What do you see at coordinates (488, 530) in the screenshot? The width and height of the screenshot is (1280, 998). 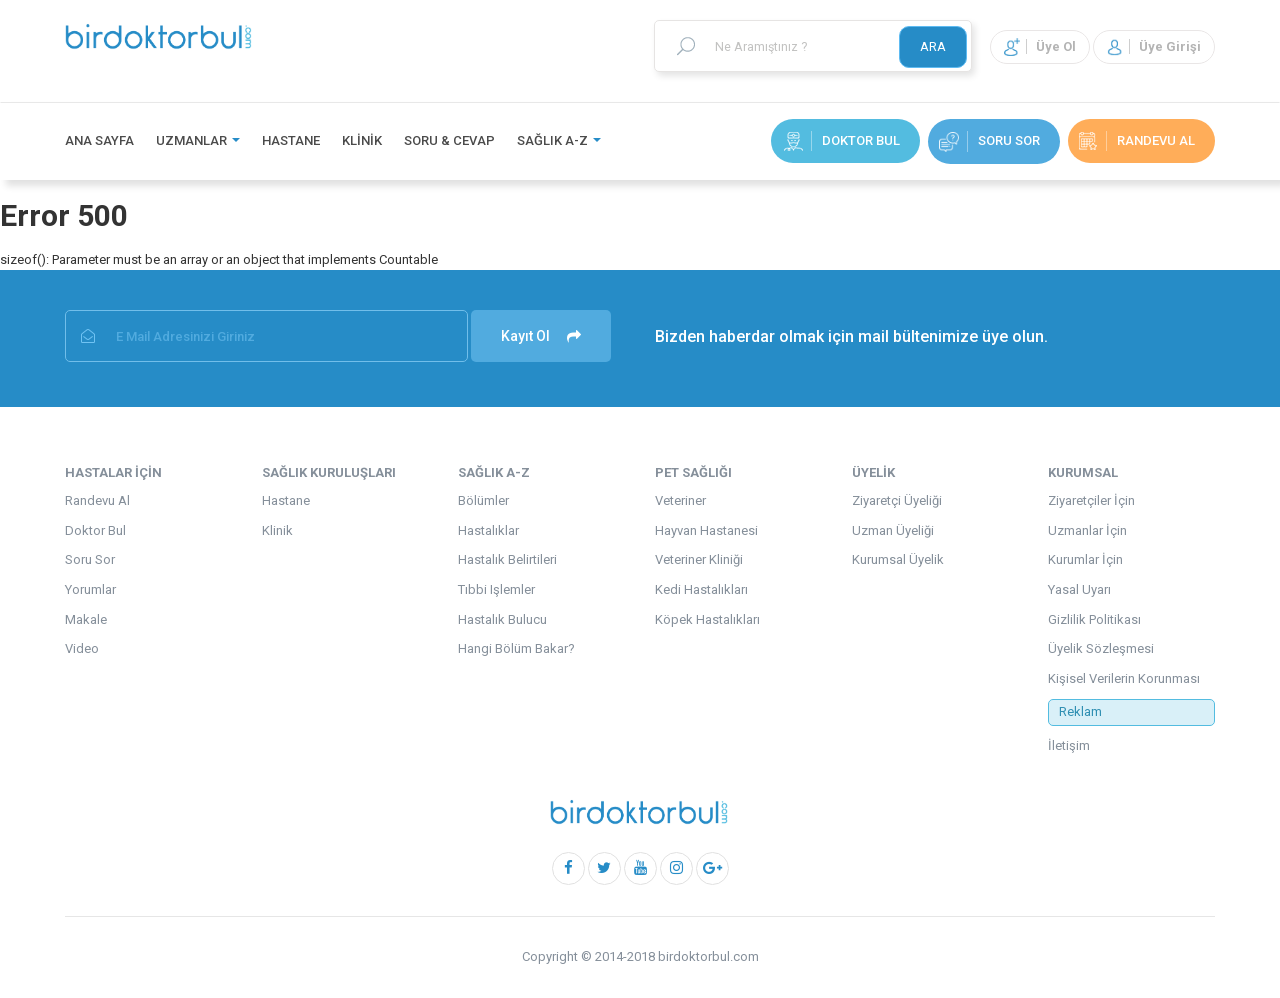 I see `Hastalıklar` at bounding box center [488, 530].